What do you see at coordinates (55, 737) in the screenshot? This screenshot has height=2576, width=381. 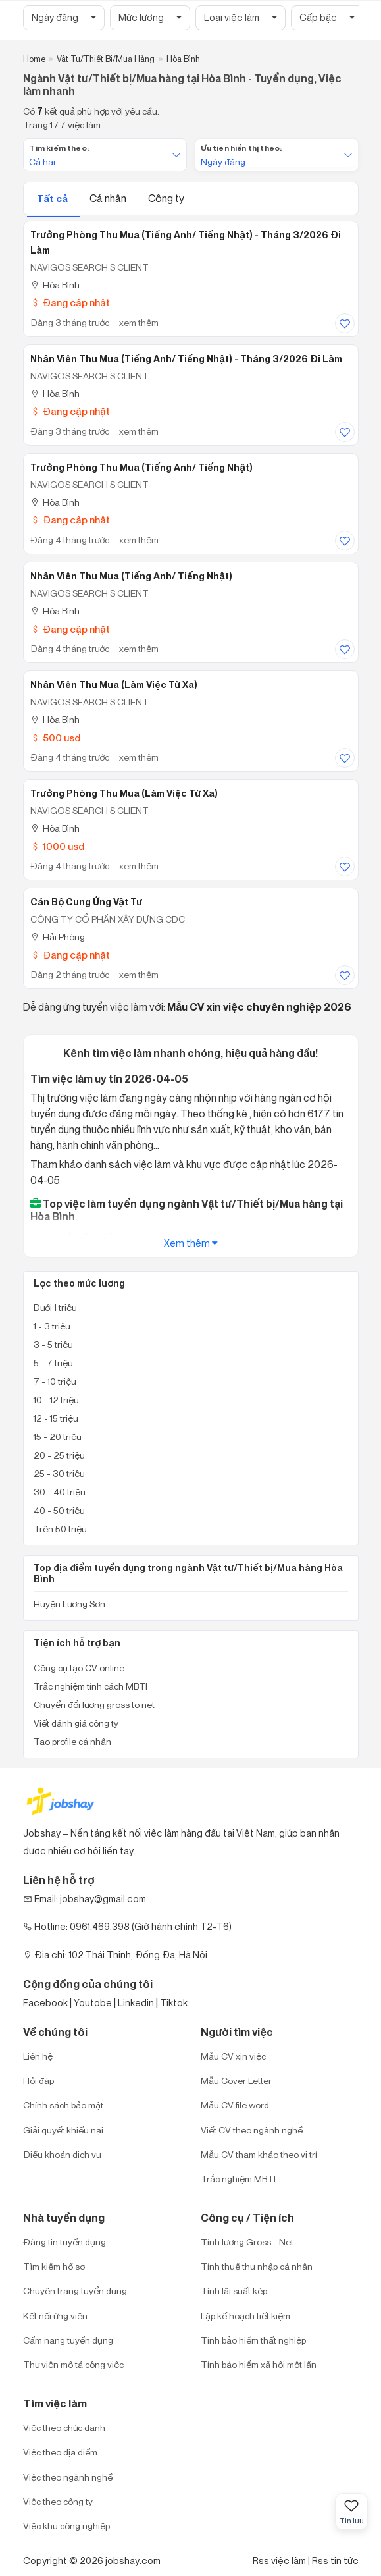 I see `500 usd` at bounding box center [55, 737].